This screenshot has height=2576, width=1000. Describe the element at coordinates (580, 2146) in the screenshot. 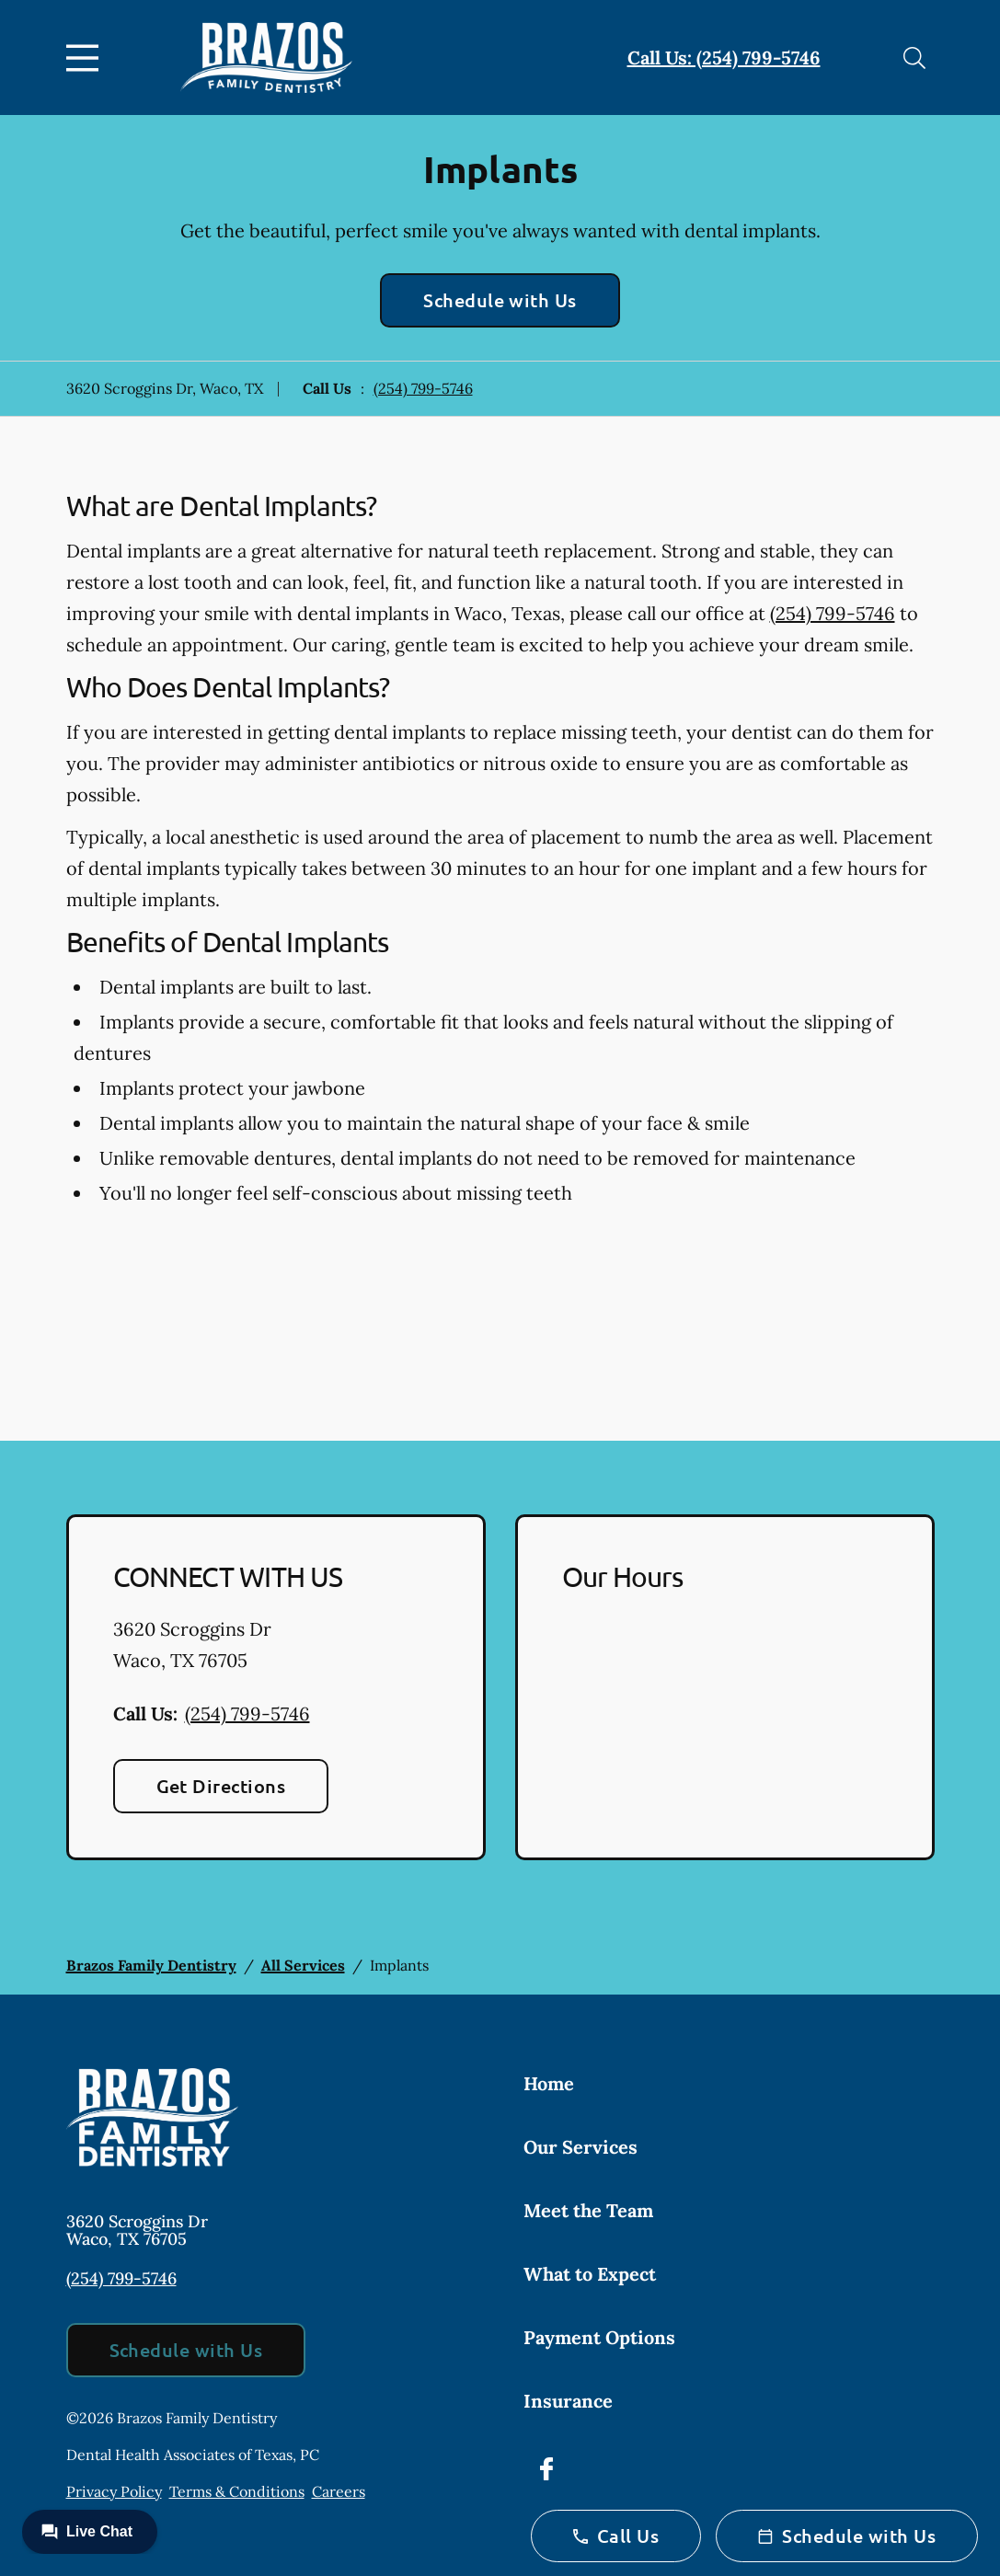

I see `Our Services` at that location.